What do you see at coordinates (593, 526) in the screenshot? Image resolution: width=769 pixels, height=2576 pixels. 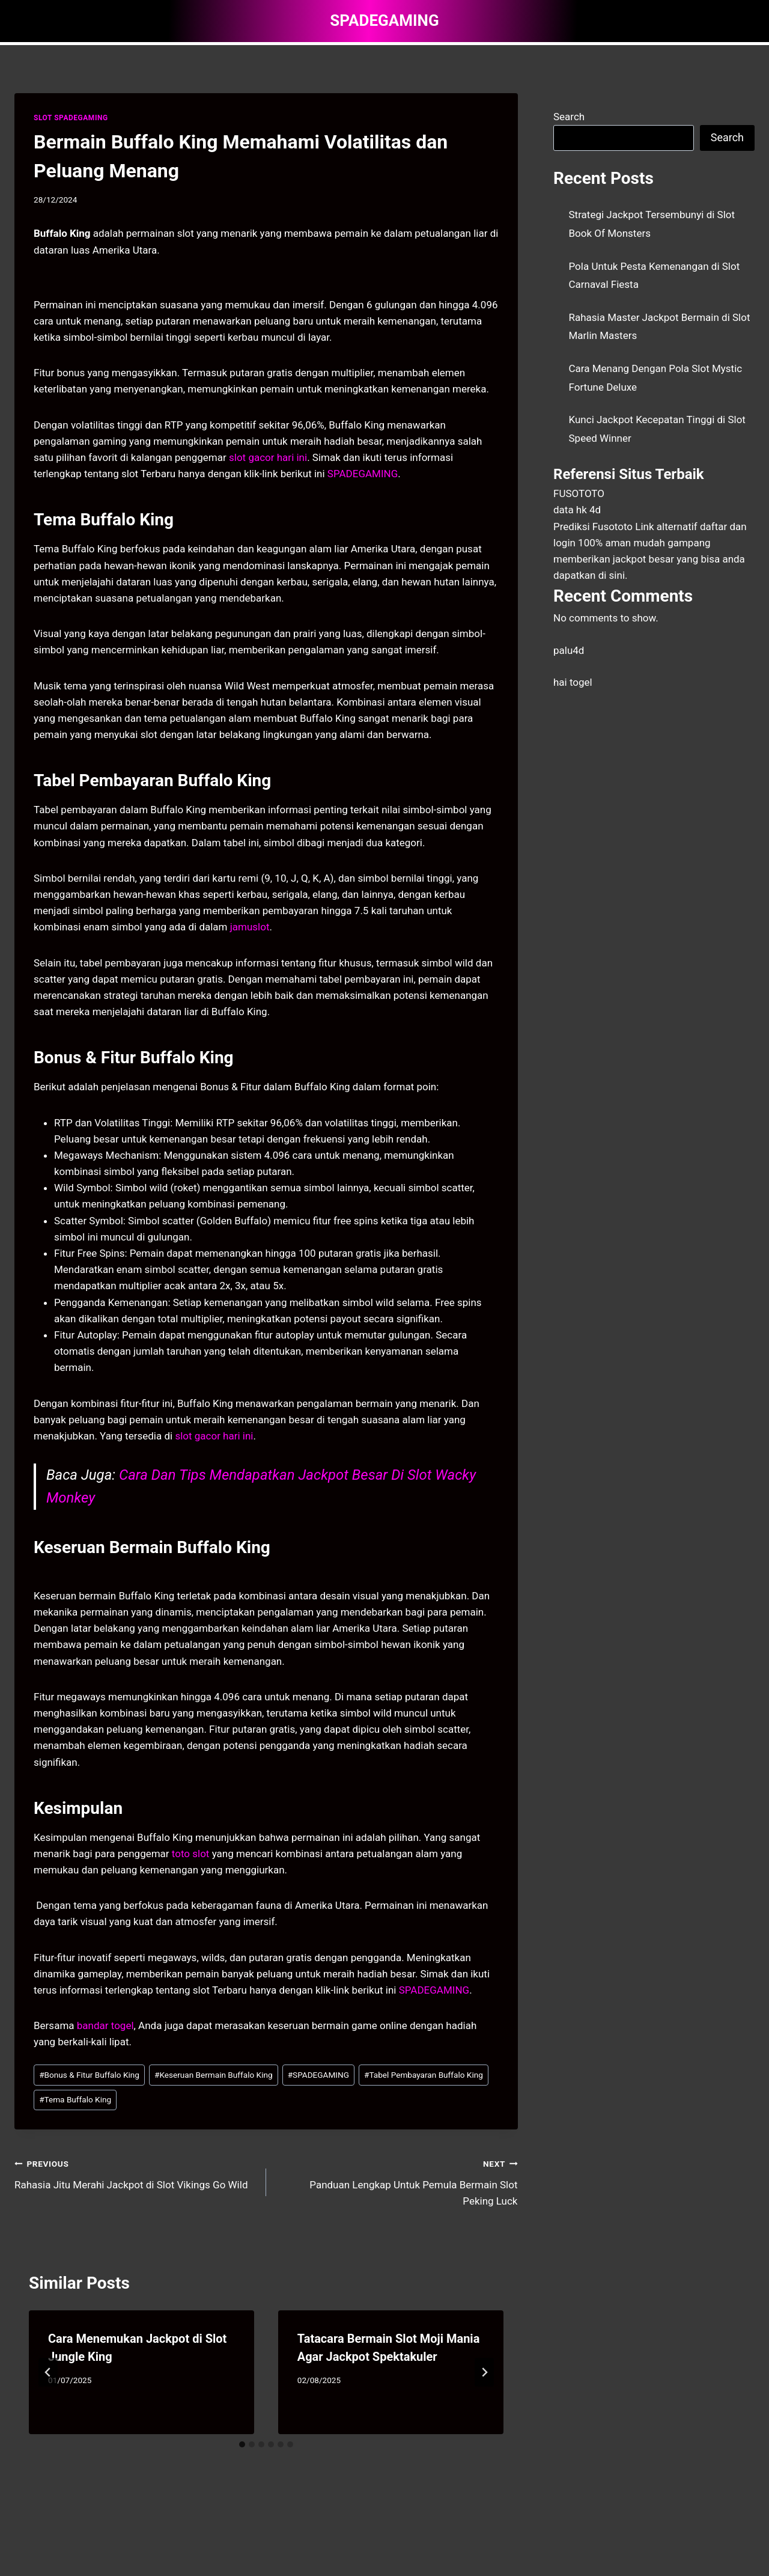 I see `Prediksi Fusototo` at bounding box center [593, 526].